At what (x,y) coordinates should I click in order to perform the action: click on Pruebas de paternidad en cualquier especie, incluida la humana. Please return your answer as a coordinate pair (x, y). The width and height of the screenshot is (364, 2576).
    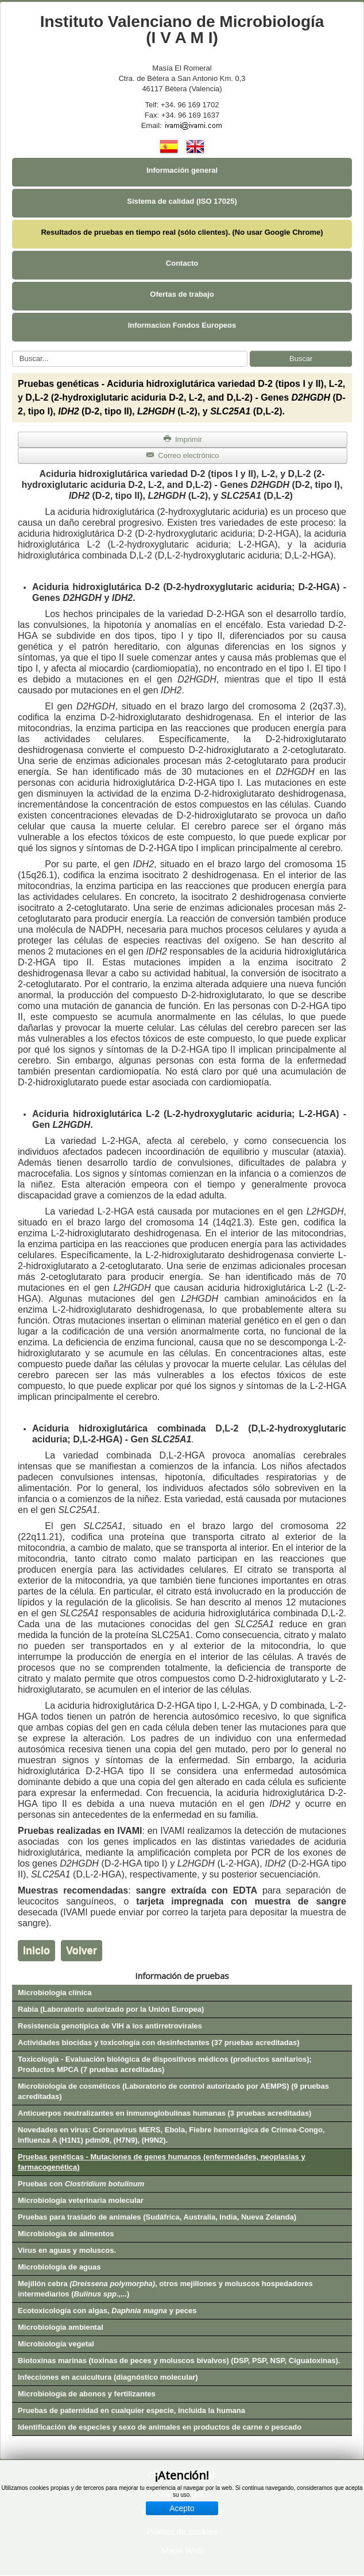
    Looking at the image, I should click on (131, 2410).